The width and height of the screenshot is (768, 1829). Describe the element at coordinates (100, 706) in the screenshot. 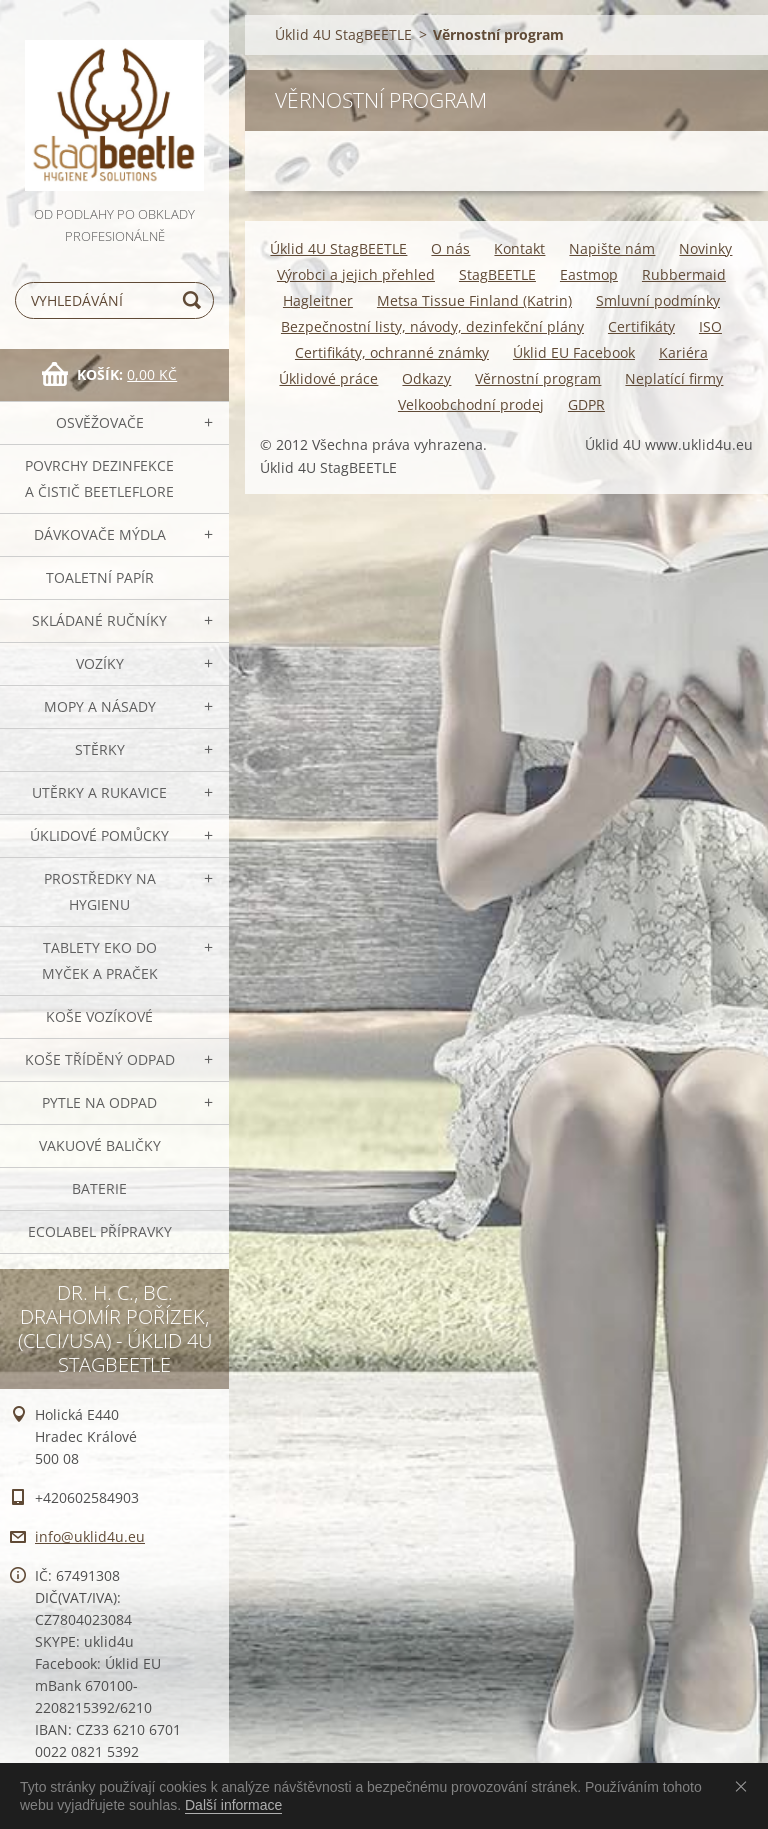

I see `MOPY a násady` at that location.